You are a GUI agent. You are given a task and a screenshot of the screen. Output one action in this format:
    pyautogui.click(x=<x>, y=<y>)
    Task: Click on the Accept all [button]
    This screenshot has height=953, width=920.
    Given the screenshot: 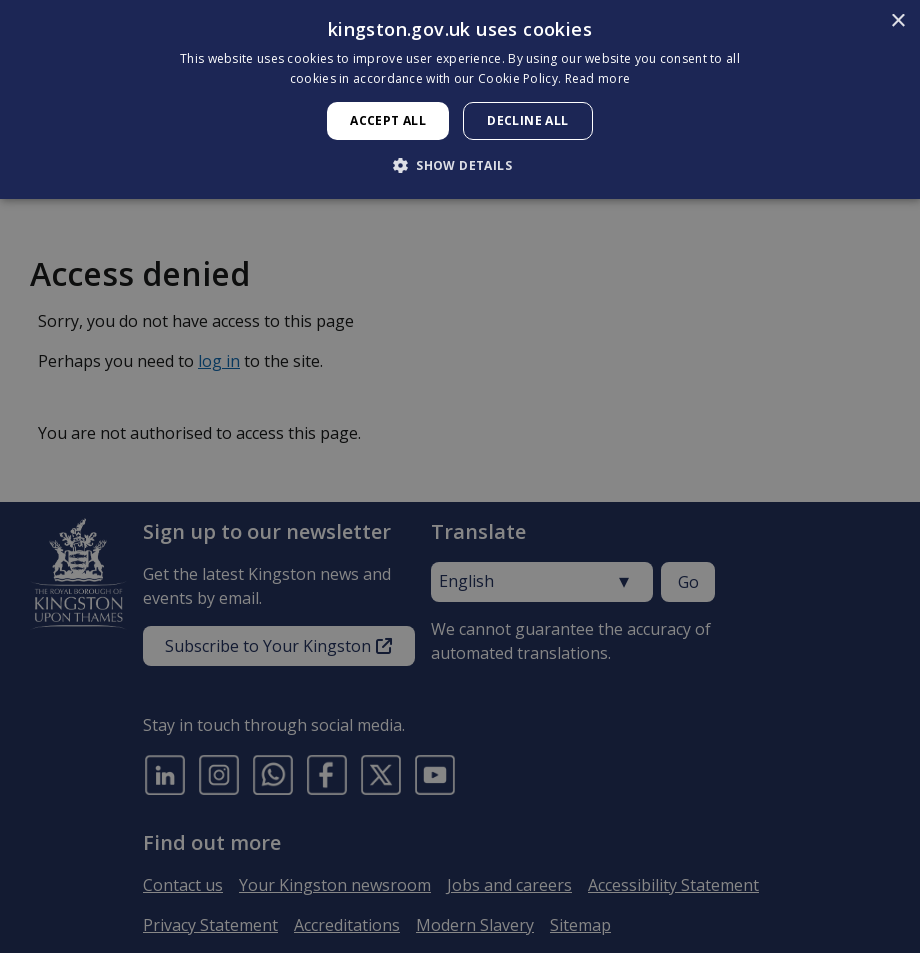 What is the action you would take?
    pyautogui.click(x=388, y=120)
    